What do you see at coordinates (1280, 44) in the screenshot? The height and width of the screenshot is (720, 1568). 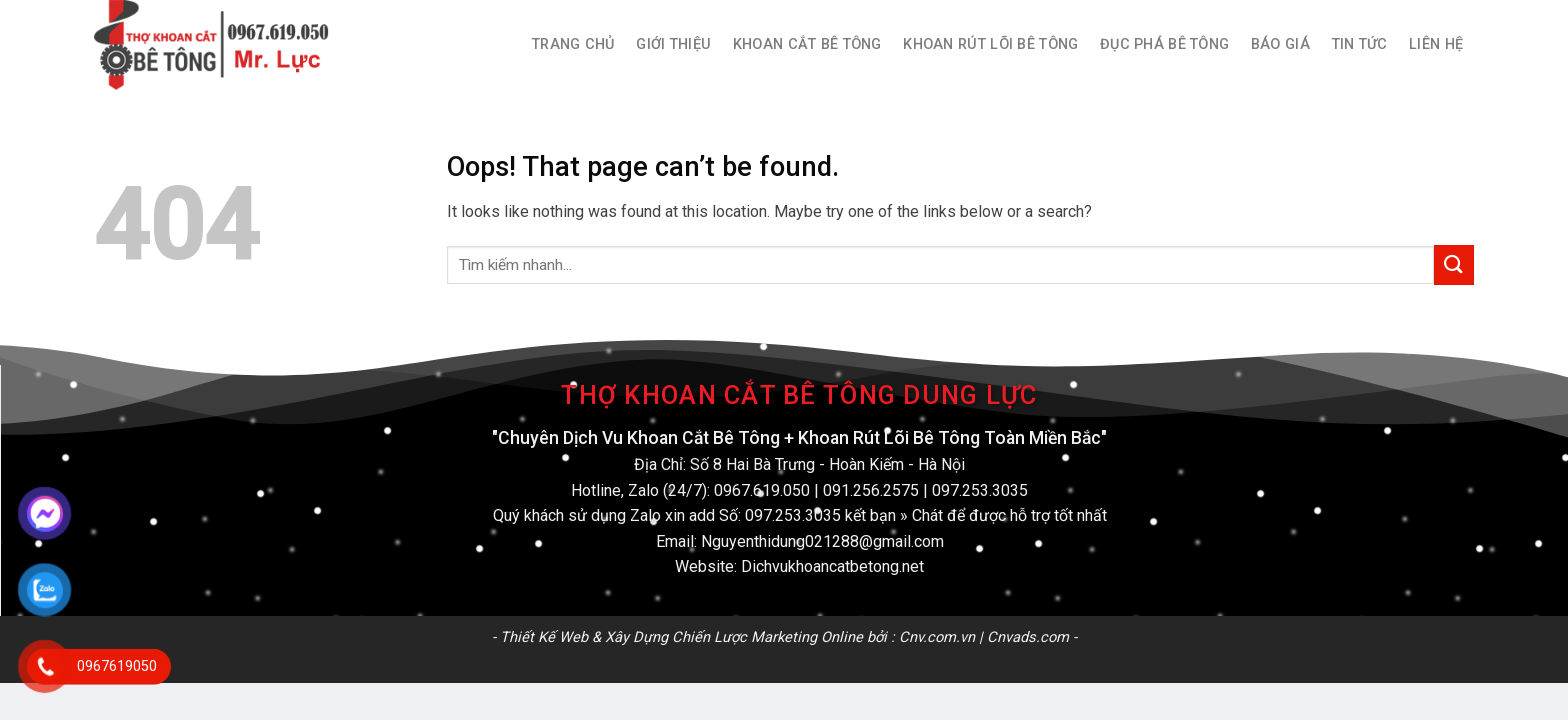 I see `Báo Giá` at bounding box center [1280, 44].